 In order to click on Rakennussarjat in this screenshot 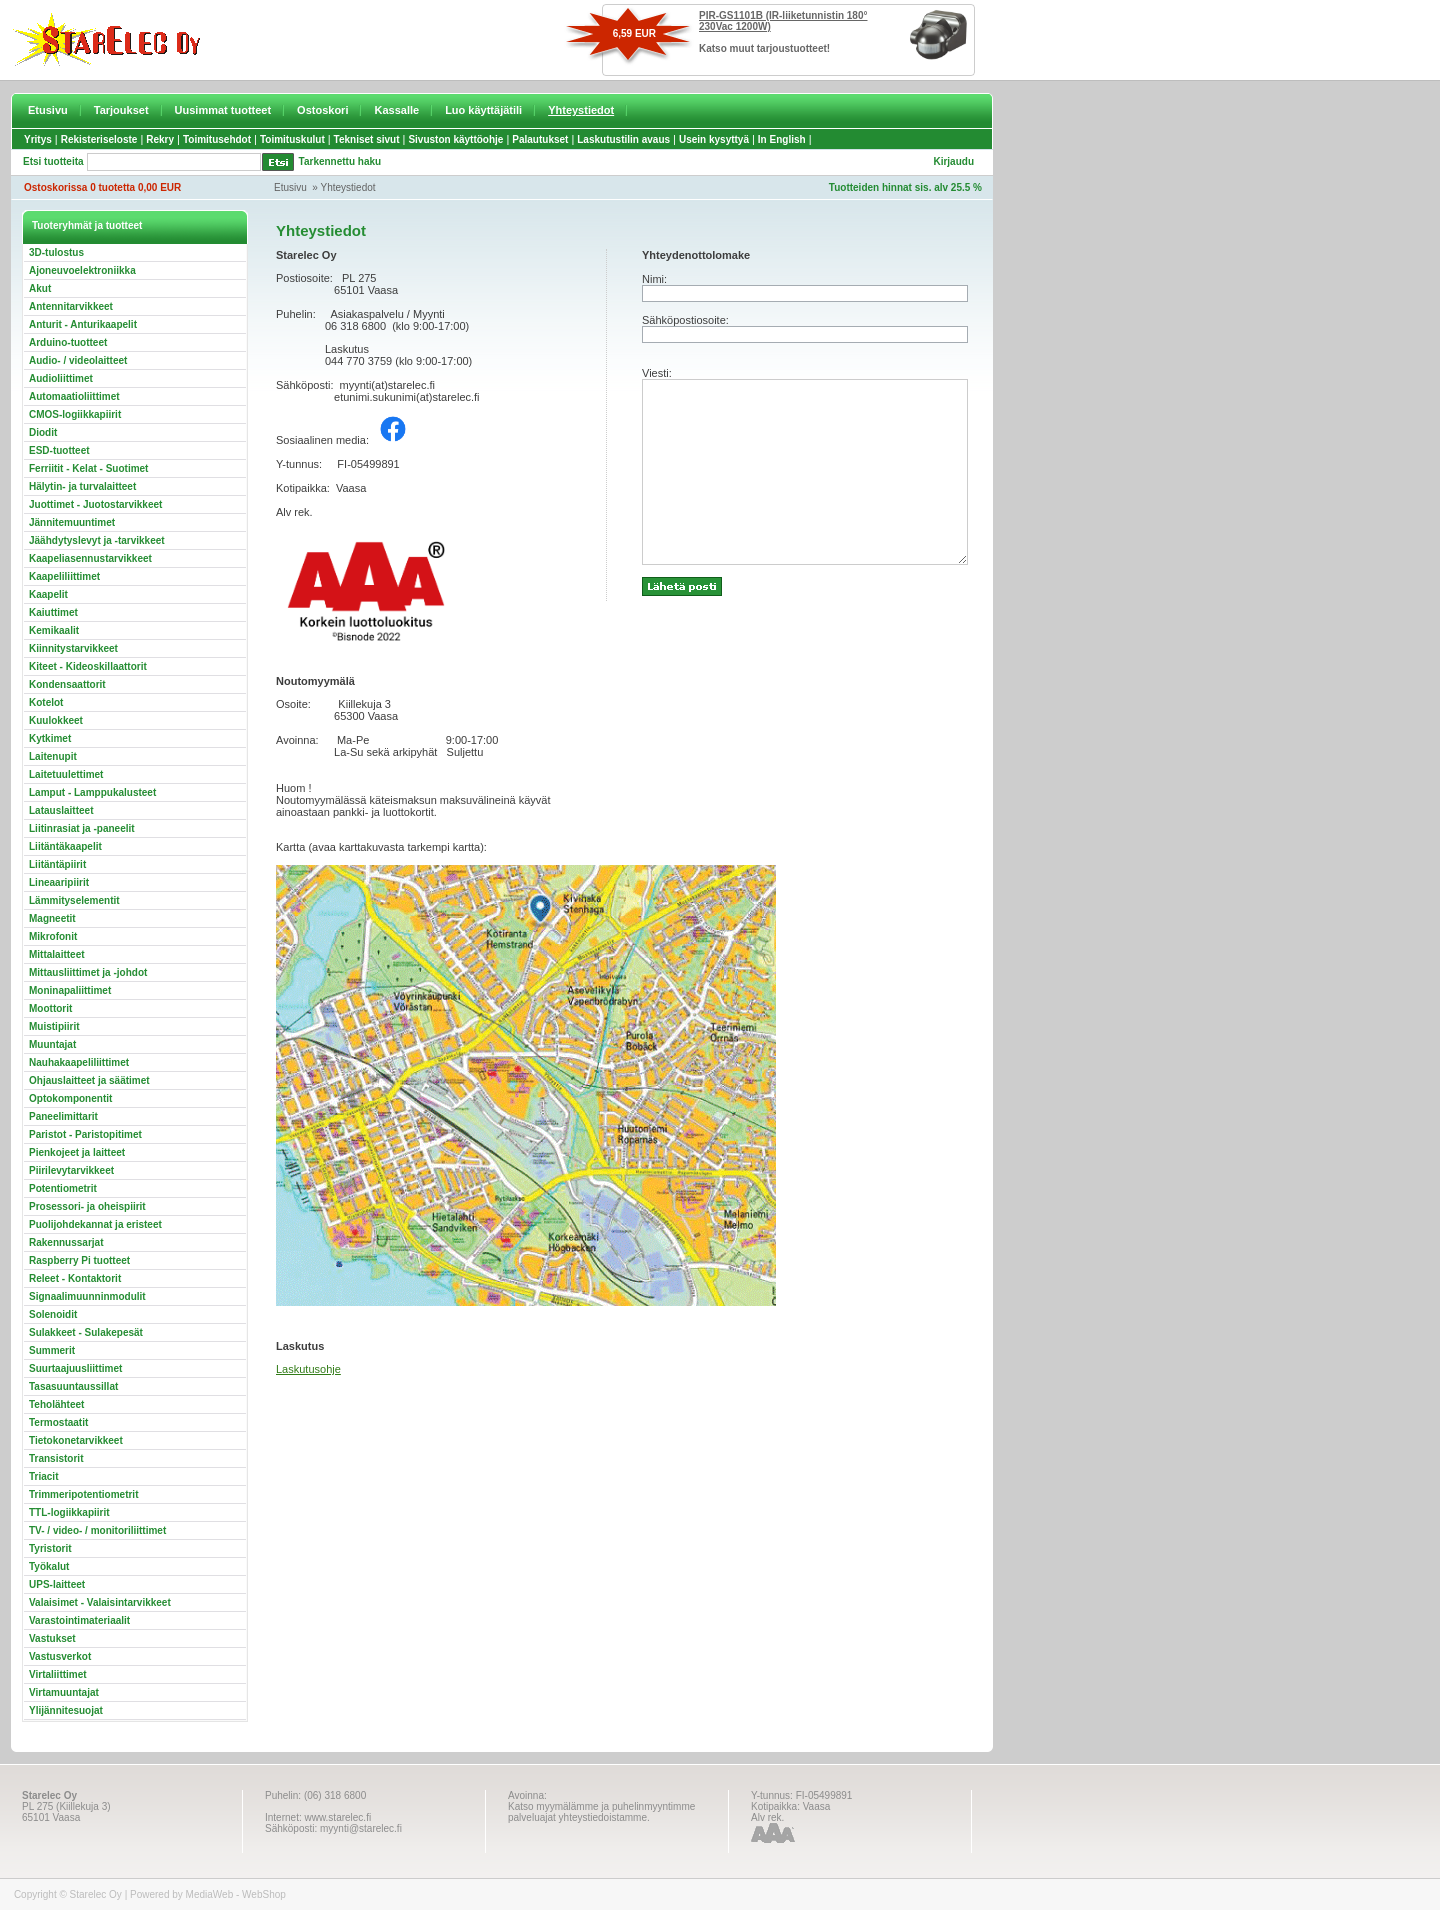, I will do `click(66, 1242)`.